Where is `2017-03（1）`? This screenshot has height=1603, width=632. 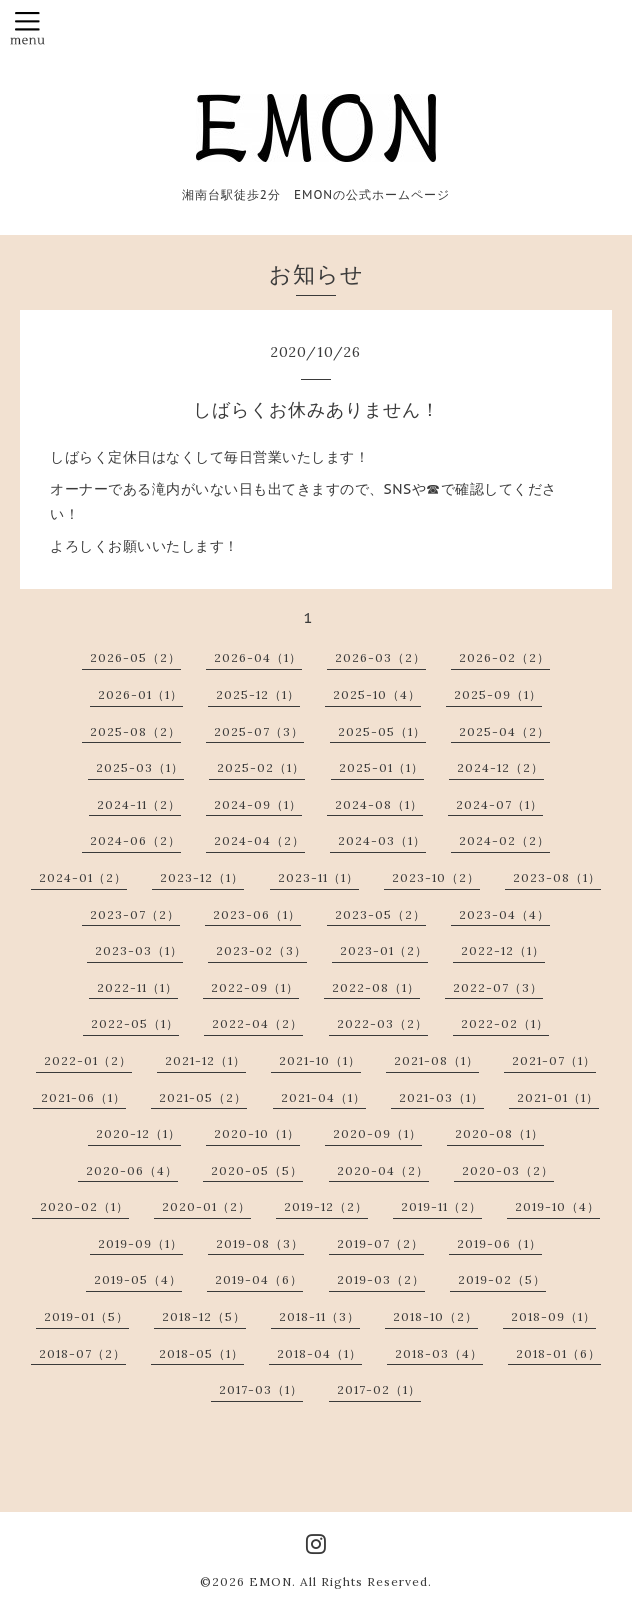
2017-03（1） is located at coordinates (261, 1389).